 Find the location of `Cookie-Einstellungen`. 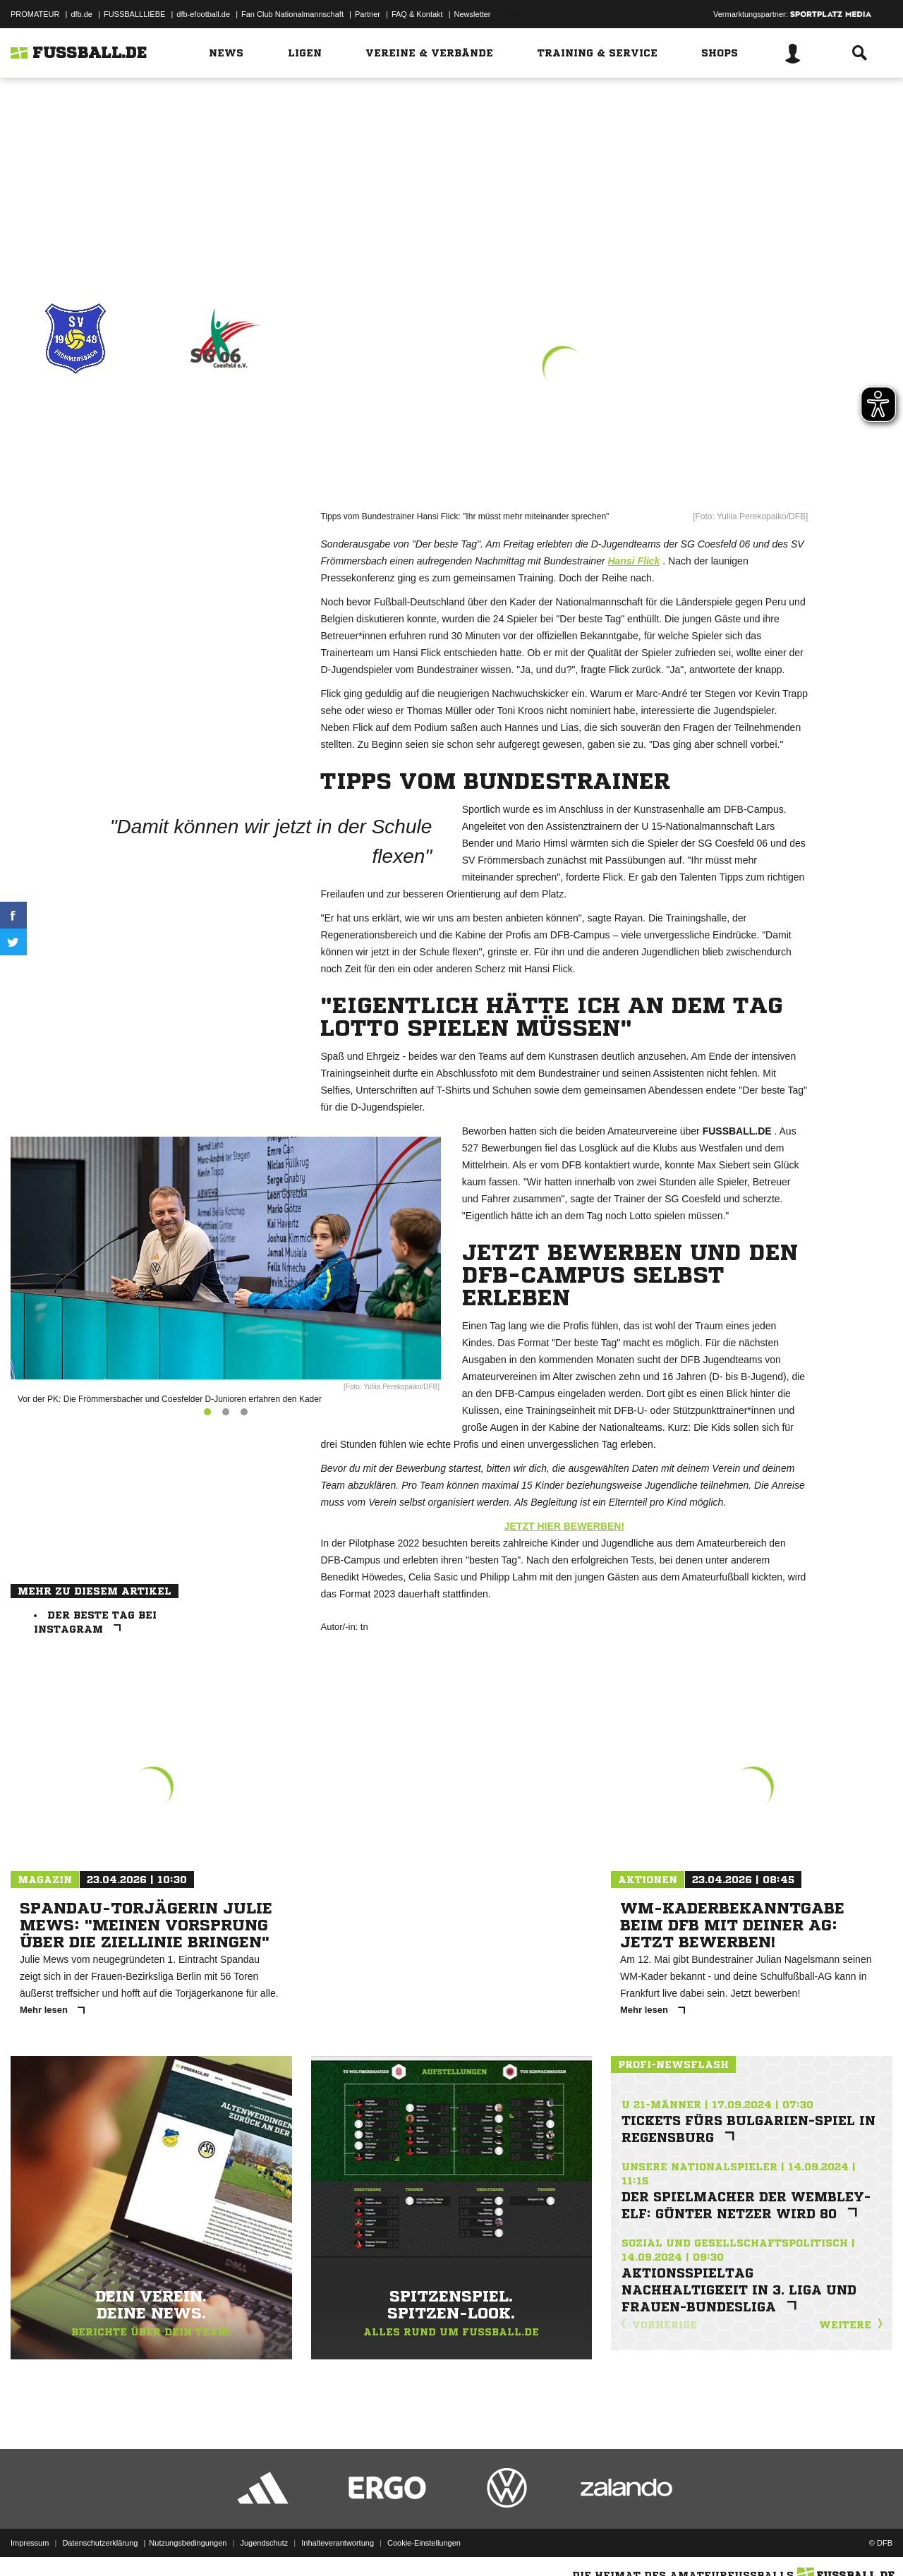

Cookie-Einstellungen is located at coordinates (424, 2543).